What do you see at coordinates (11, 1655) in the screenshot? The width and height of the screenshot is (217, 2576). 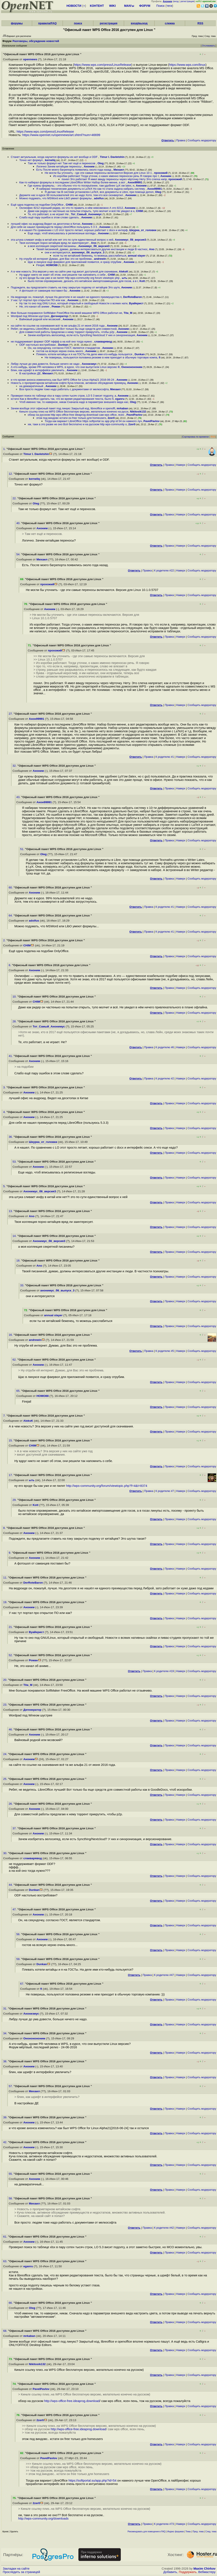 I see `52.` at bounding box center [11, 1655].